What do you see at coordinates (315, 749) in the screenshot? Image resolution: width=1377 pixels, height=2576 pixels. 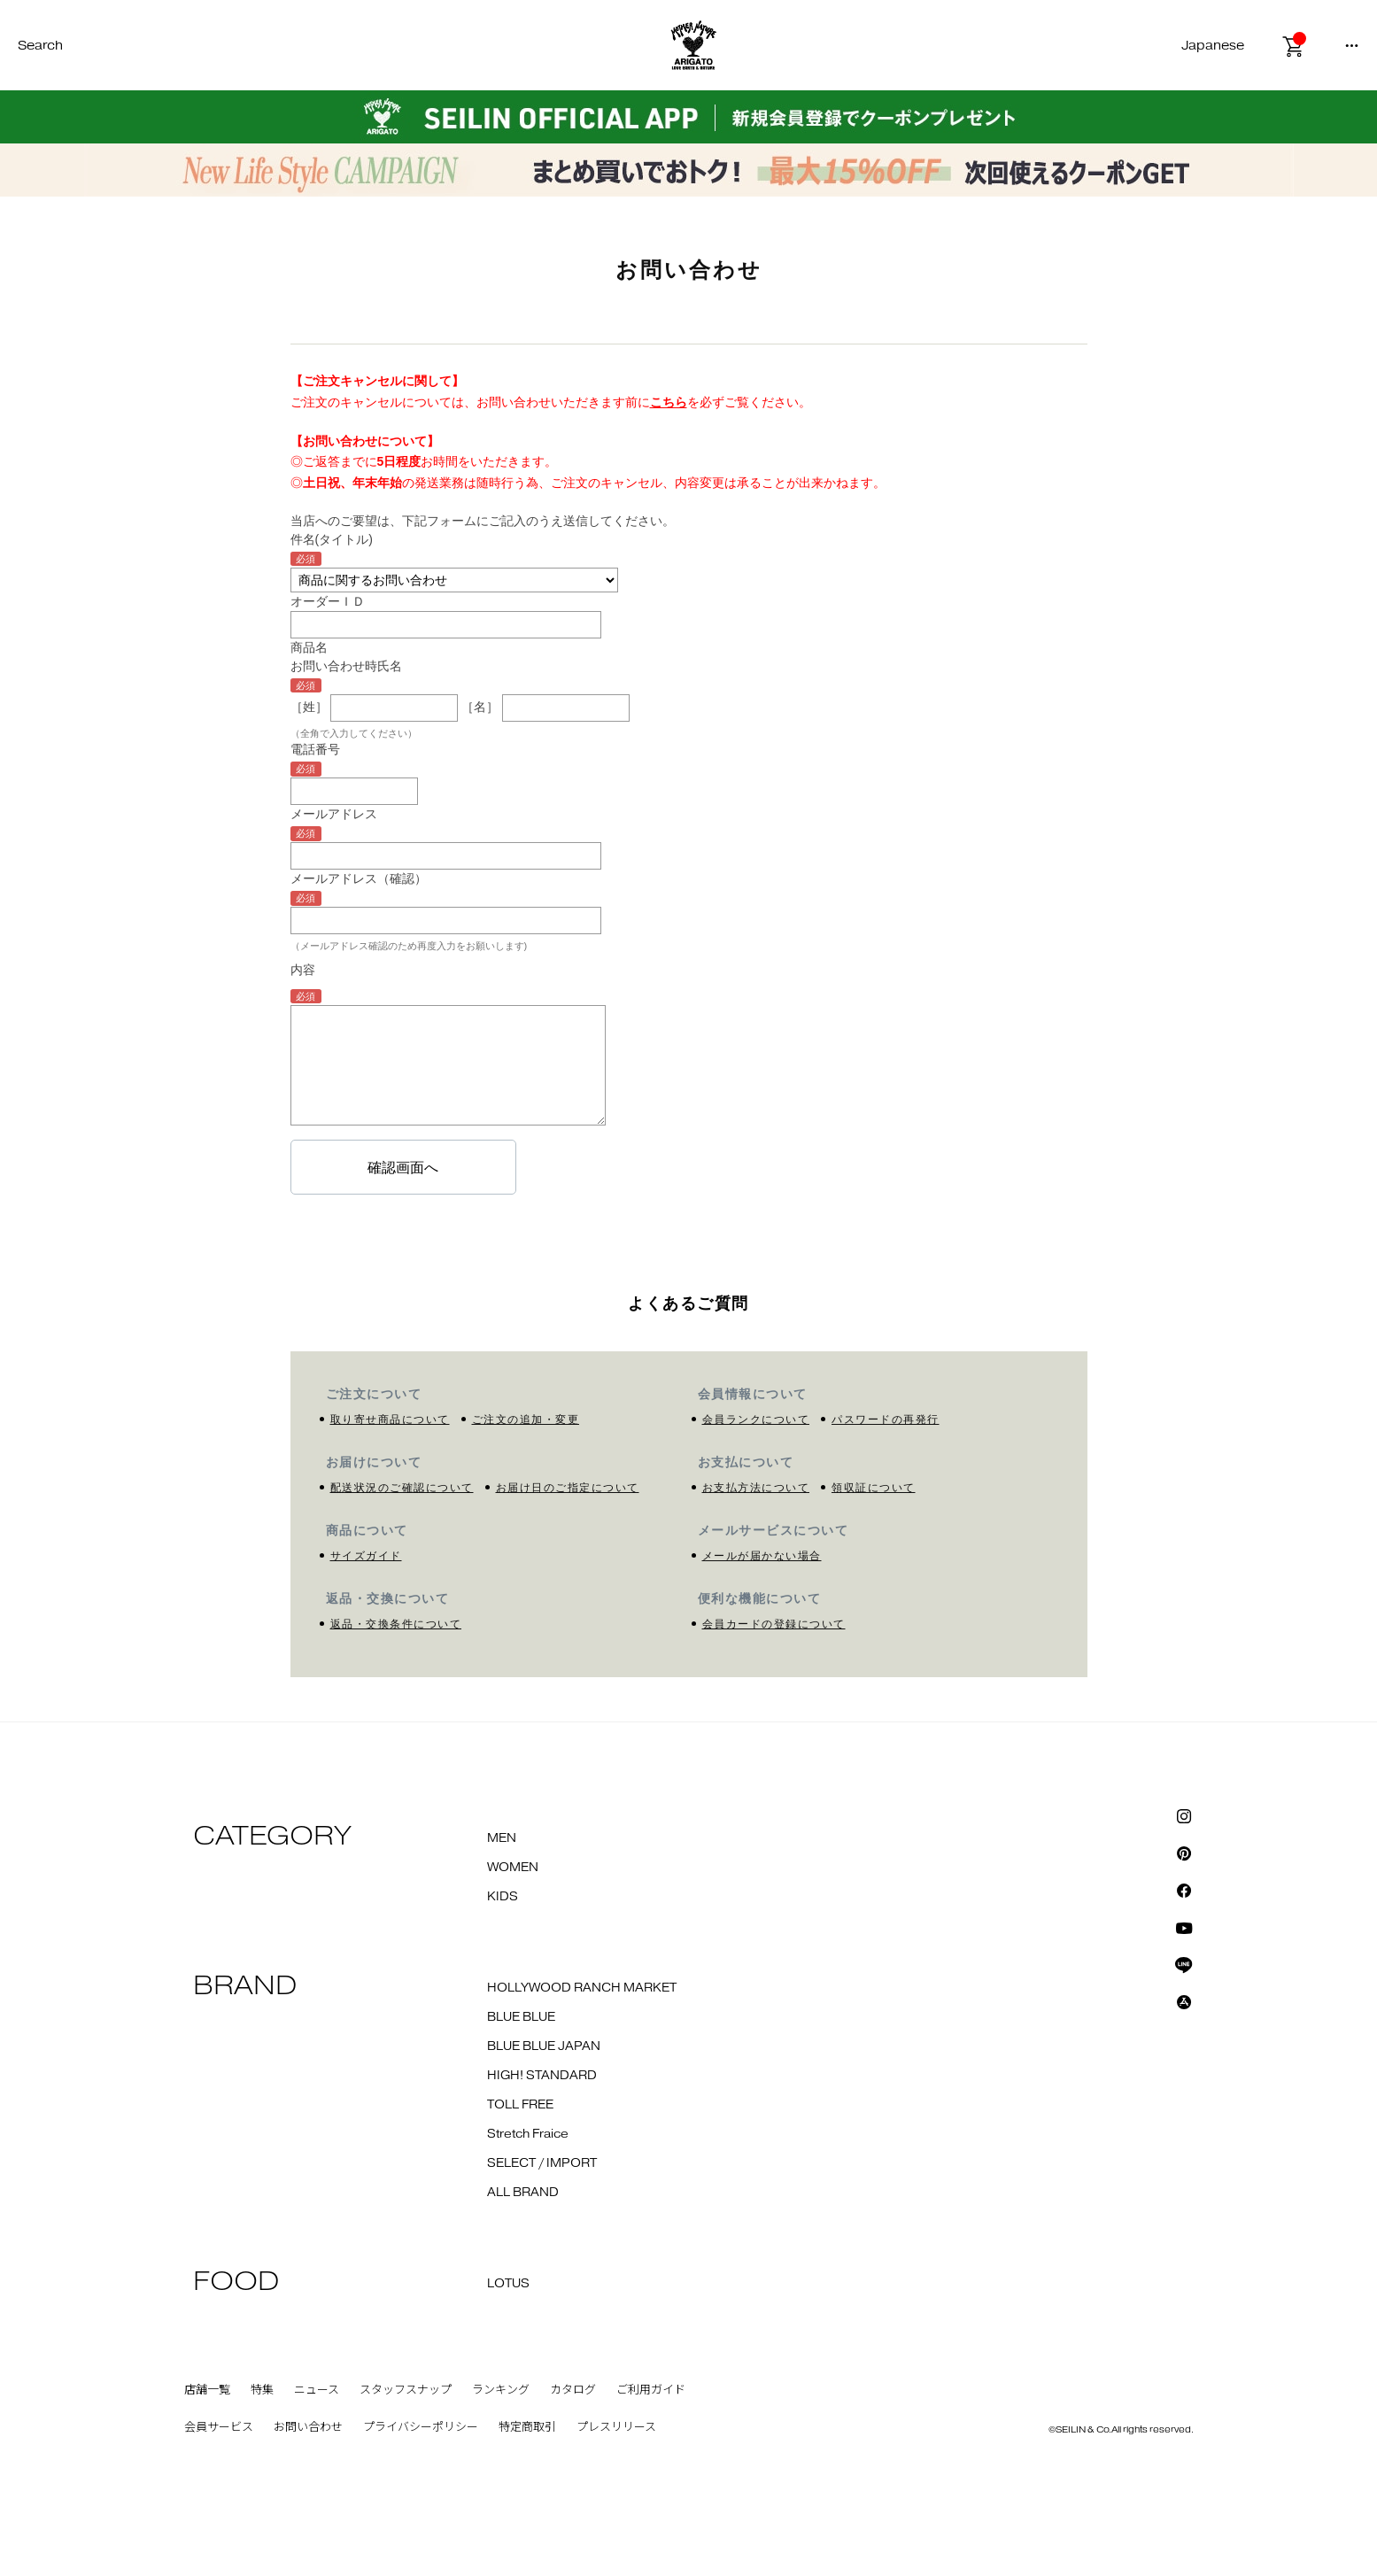 I see `電話番号` at bounding box center [315, 749].